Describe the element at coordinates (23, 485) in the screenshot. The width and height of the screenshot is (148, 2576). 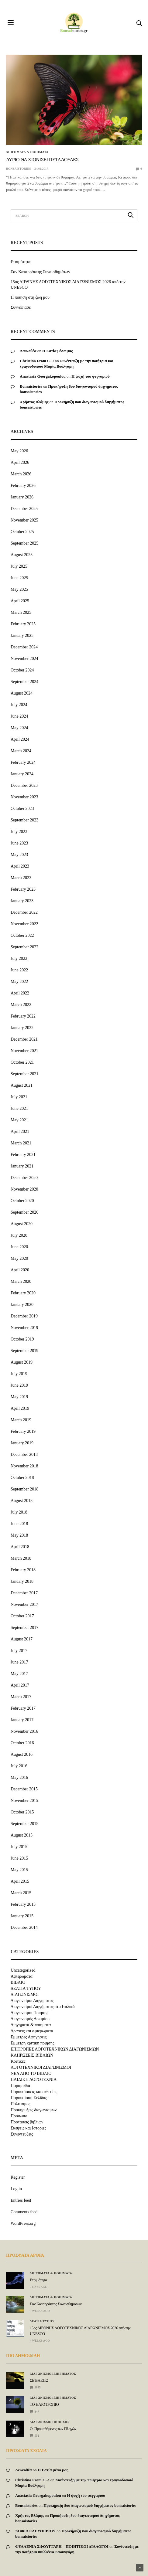
I see `February 2026` at that location.